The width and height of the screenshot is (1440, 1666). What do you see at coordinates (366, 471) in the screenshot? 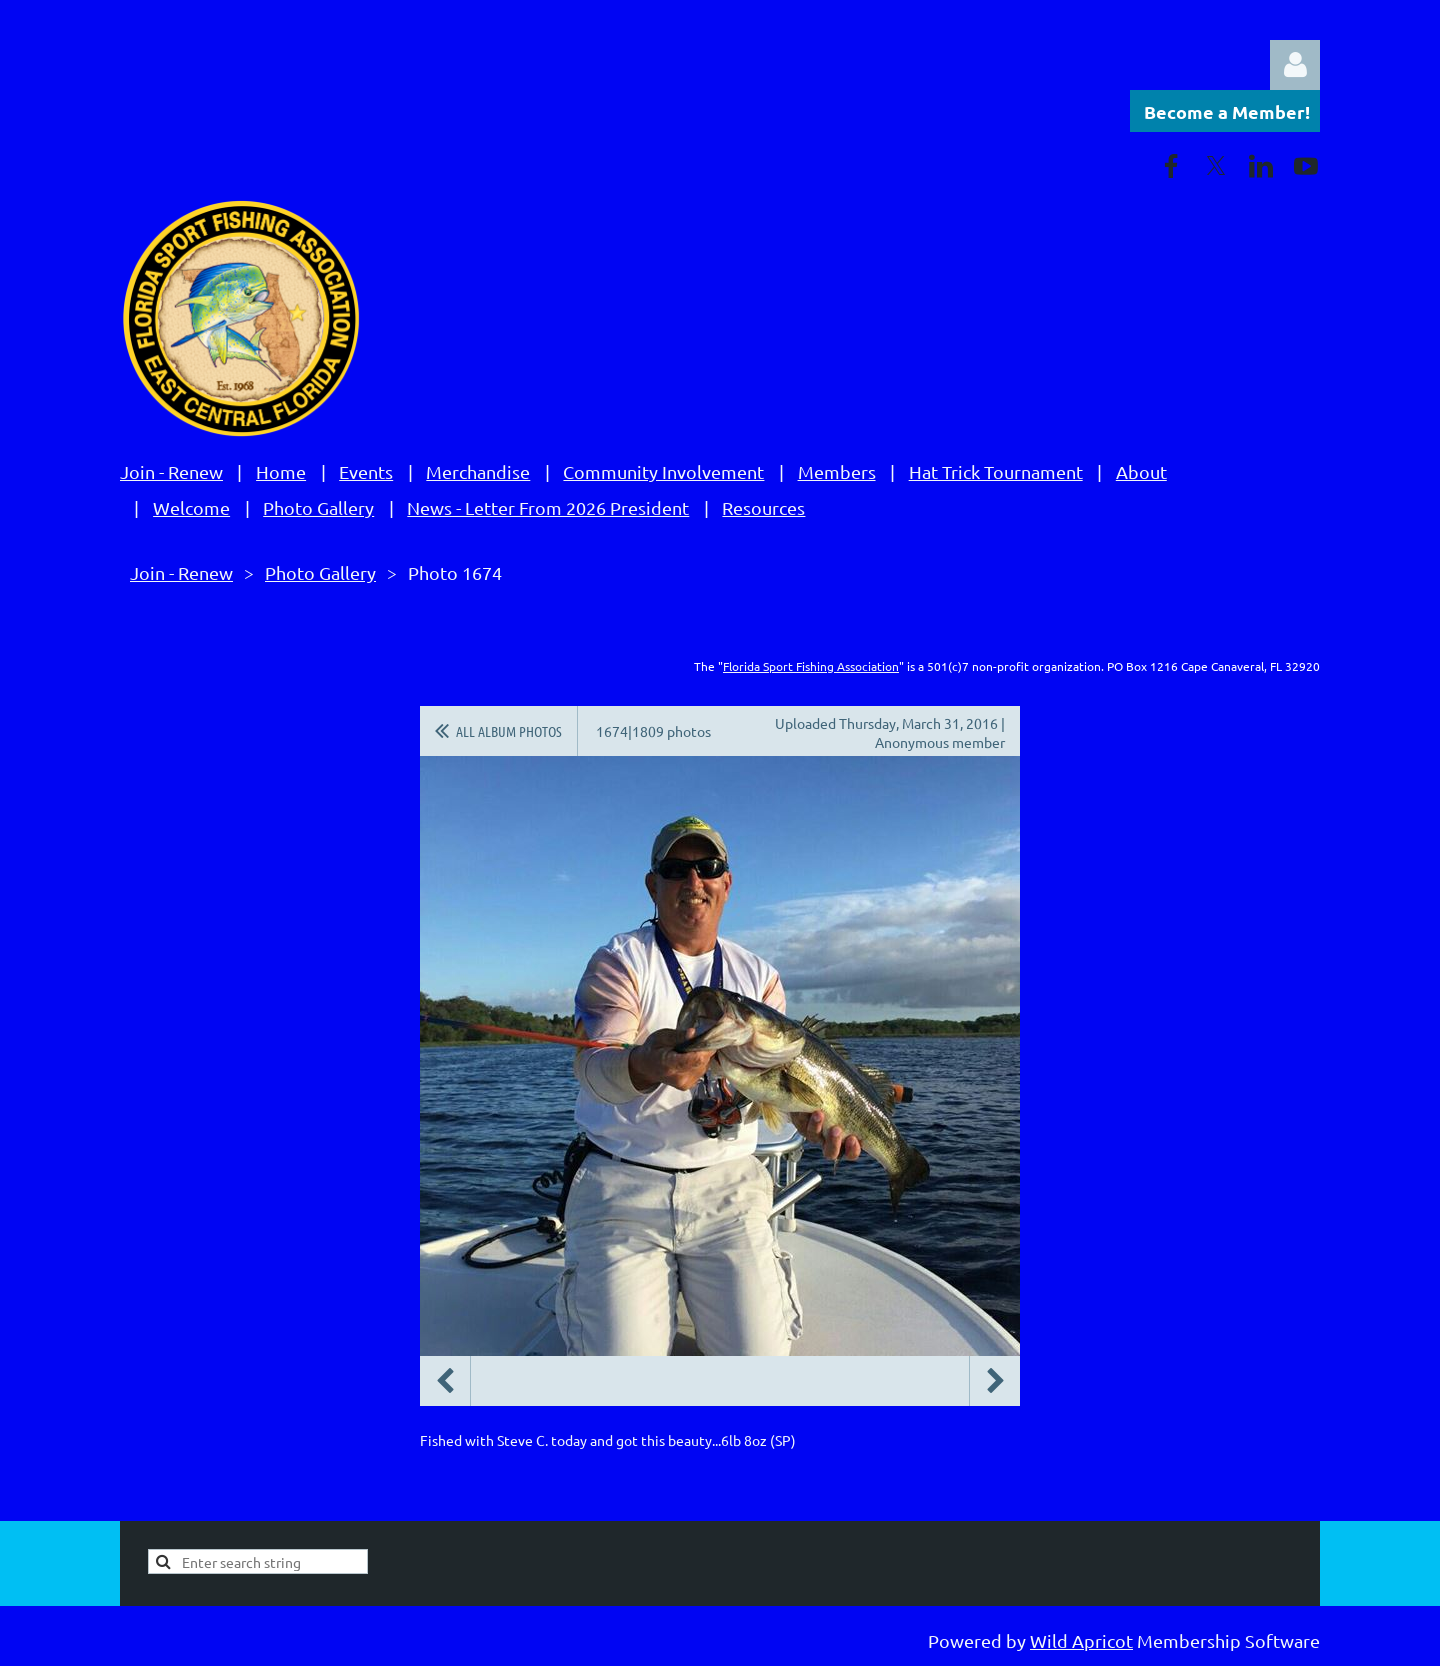
I see `Events` at bounding box center [366, 471].